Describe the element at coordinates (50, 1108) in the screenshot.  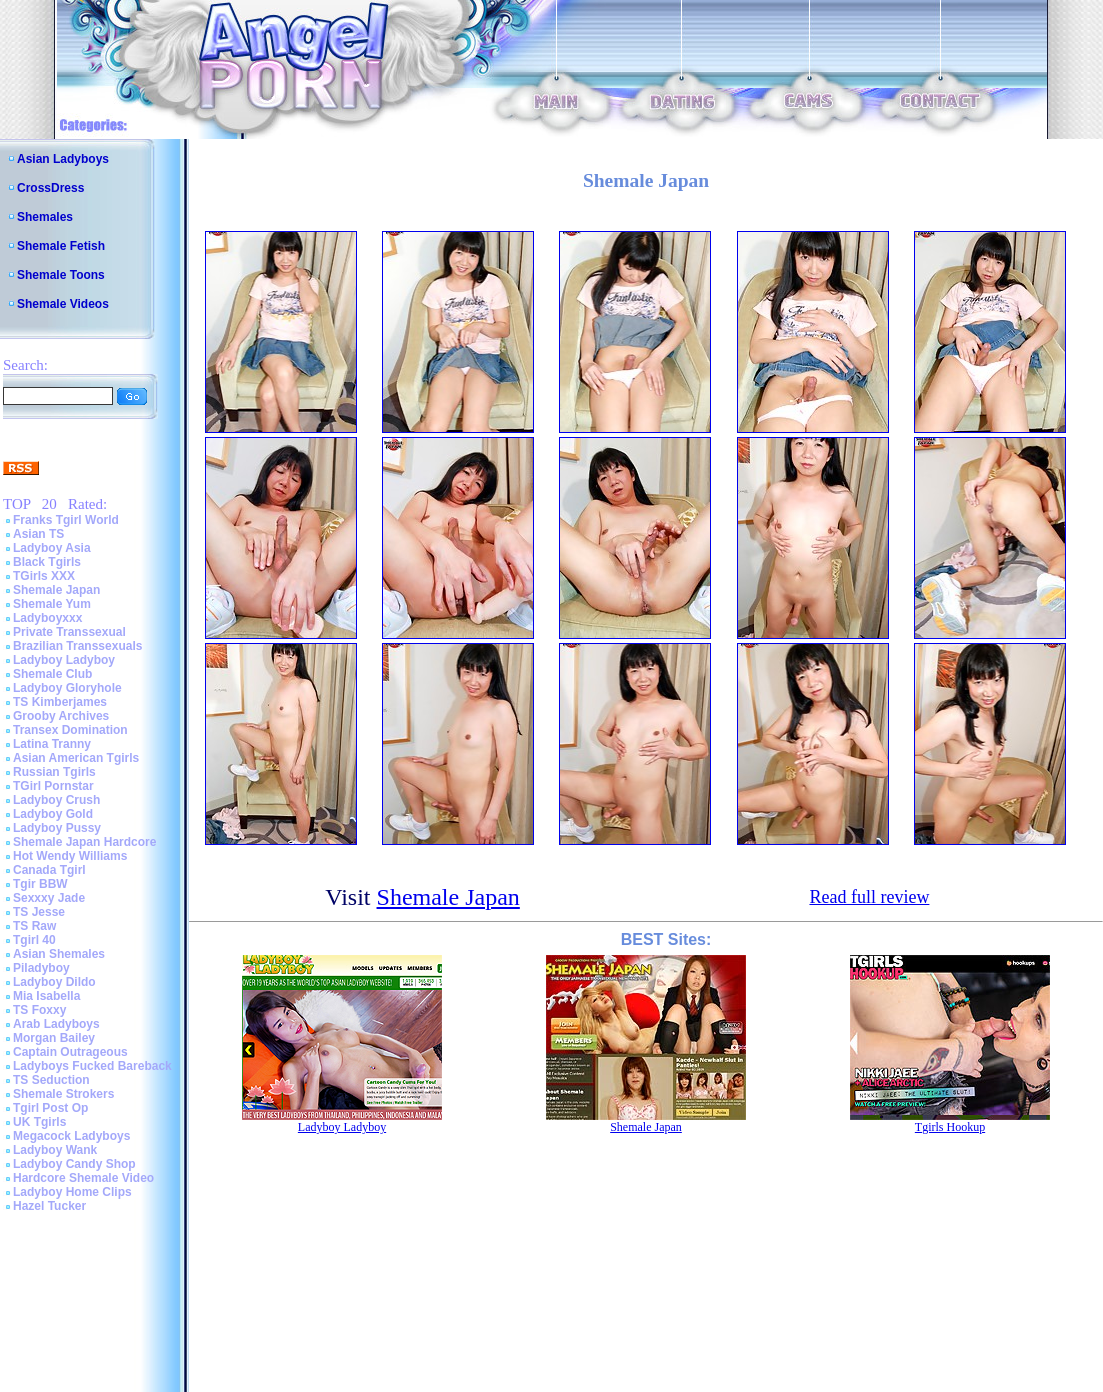
I see `Tgirl Post Op` at that location.